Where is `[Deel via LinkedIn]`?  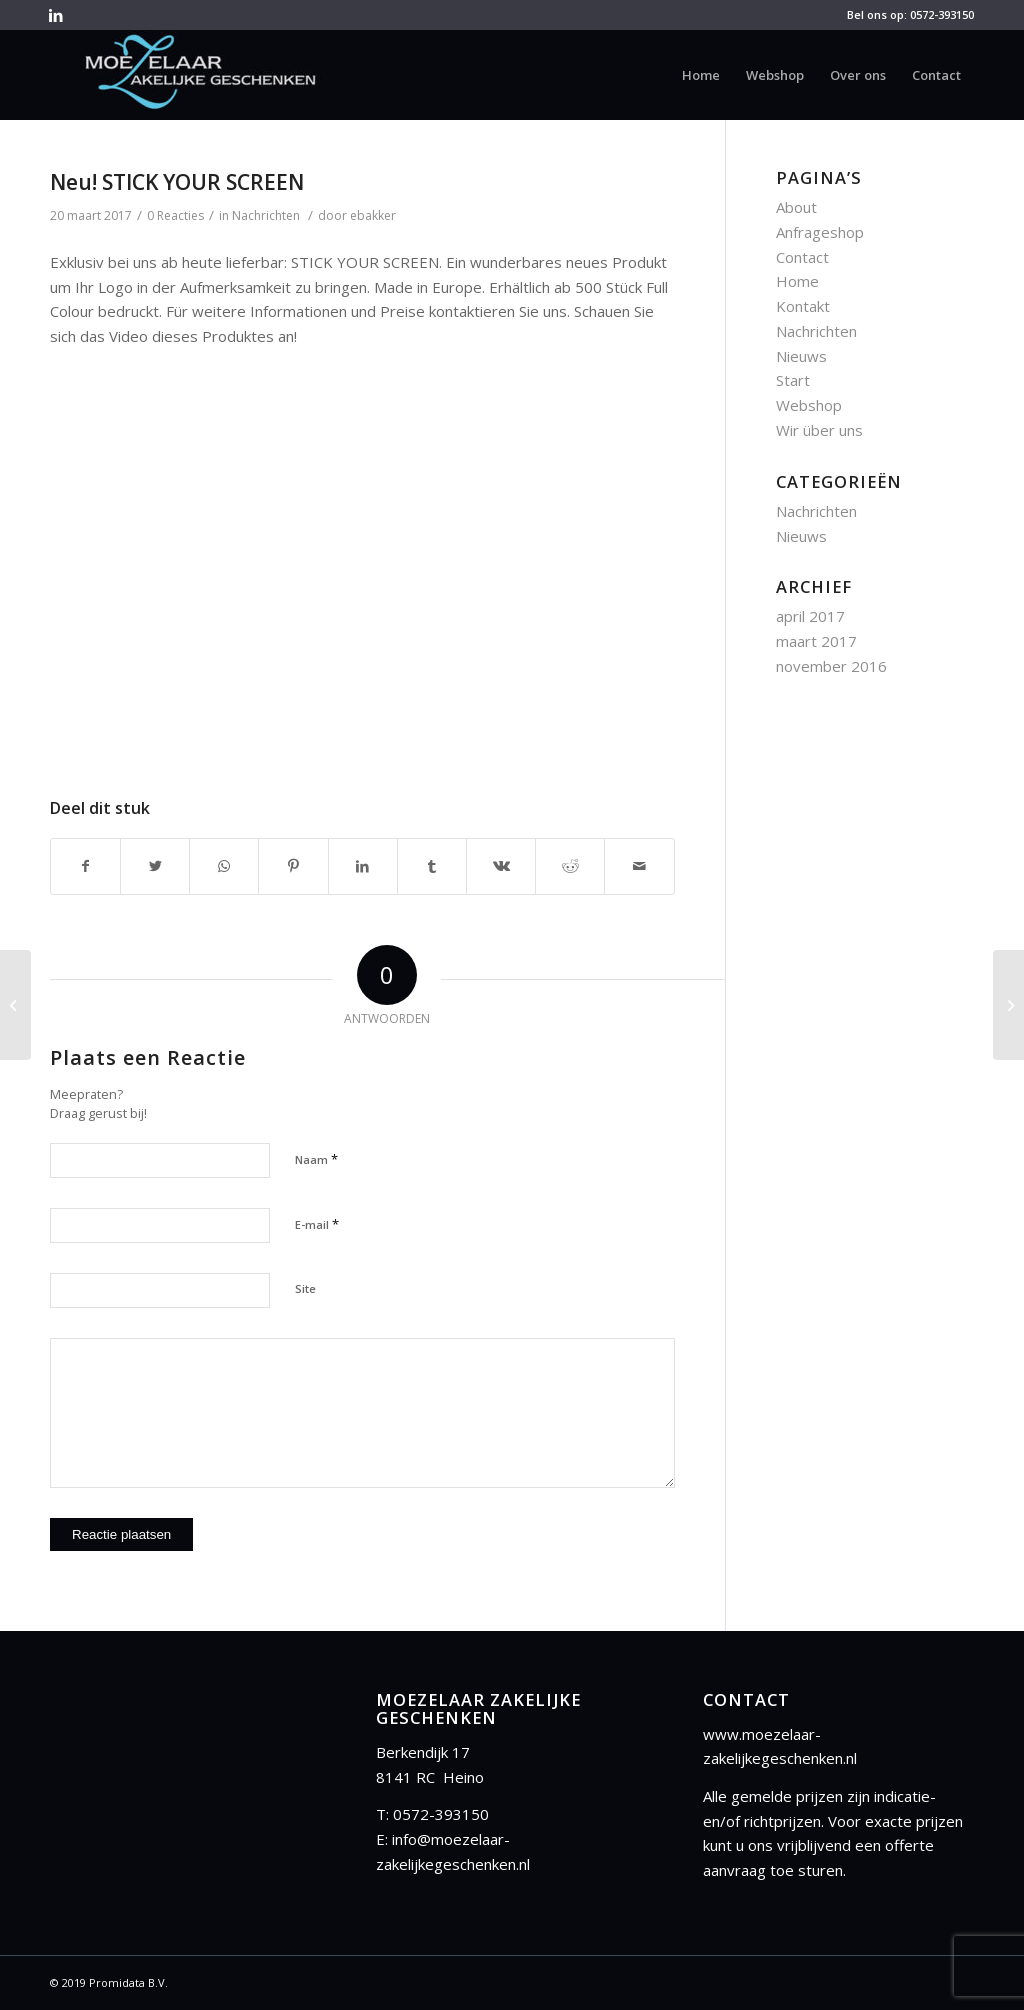
[Deel via LinkedIn] is located at coordinates (363, 866).